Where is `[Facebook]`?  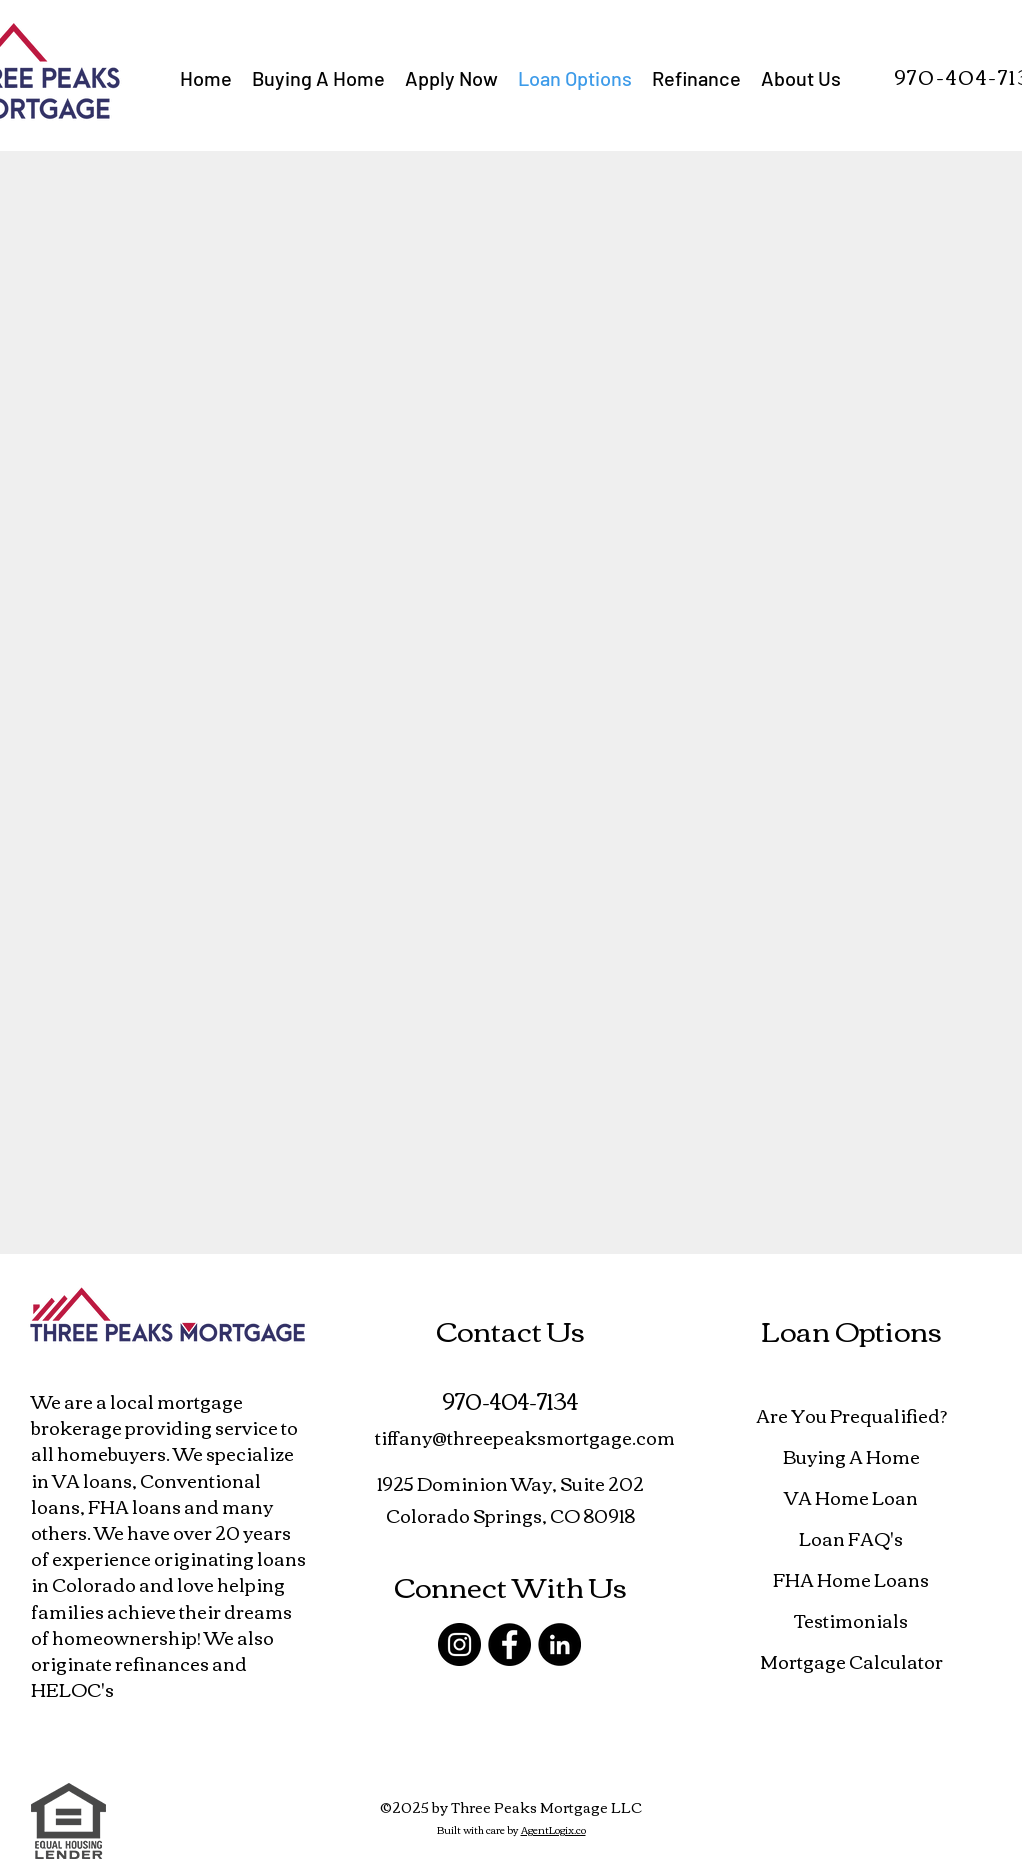
[Facebook] is located at coordinates (509, 1644).